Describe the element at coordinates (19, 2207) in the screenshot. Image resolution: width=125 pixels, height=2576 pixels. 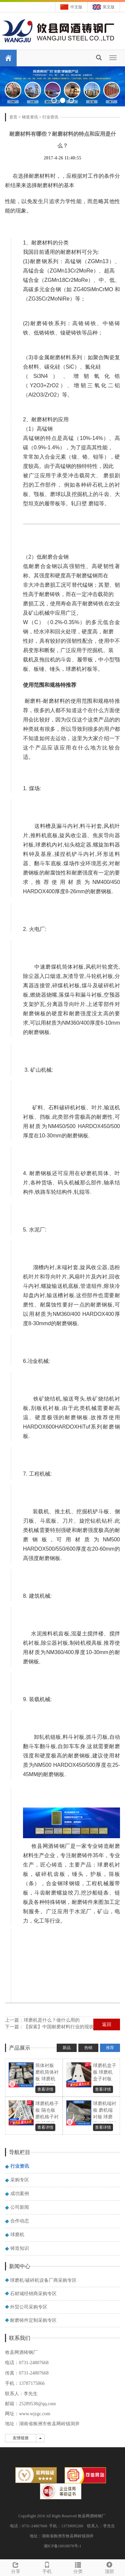
I see `公司新闻` at that location.